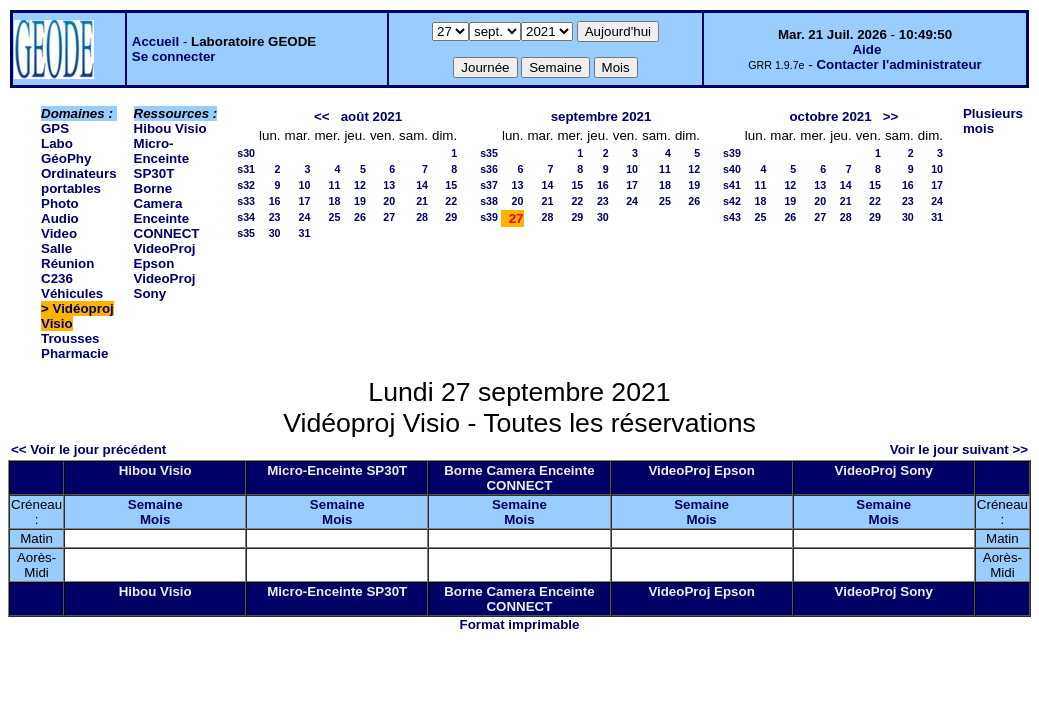 Image resolution: width=1039 pixels, height=720 pixels. What do you see at coordinates (451, 185) in the screenshot?
I see `15` at bounding box center [451, 185].